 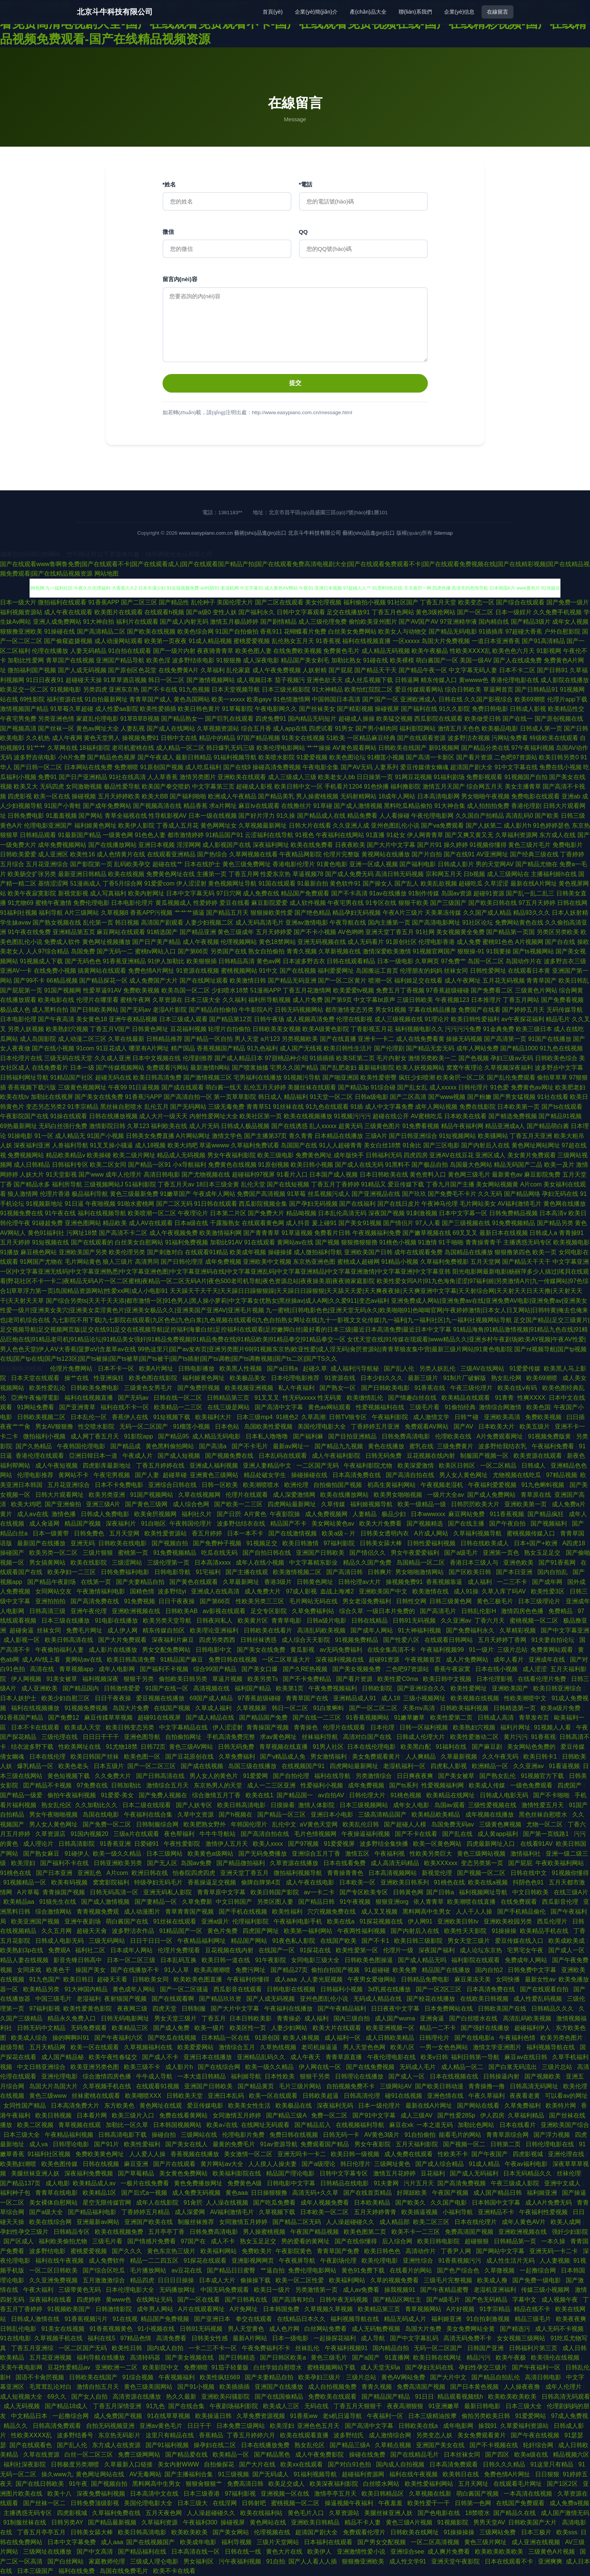 I want to click on 日韩欧美超逼, so click(x=321, y=2095).